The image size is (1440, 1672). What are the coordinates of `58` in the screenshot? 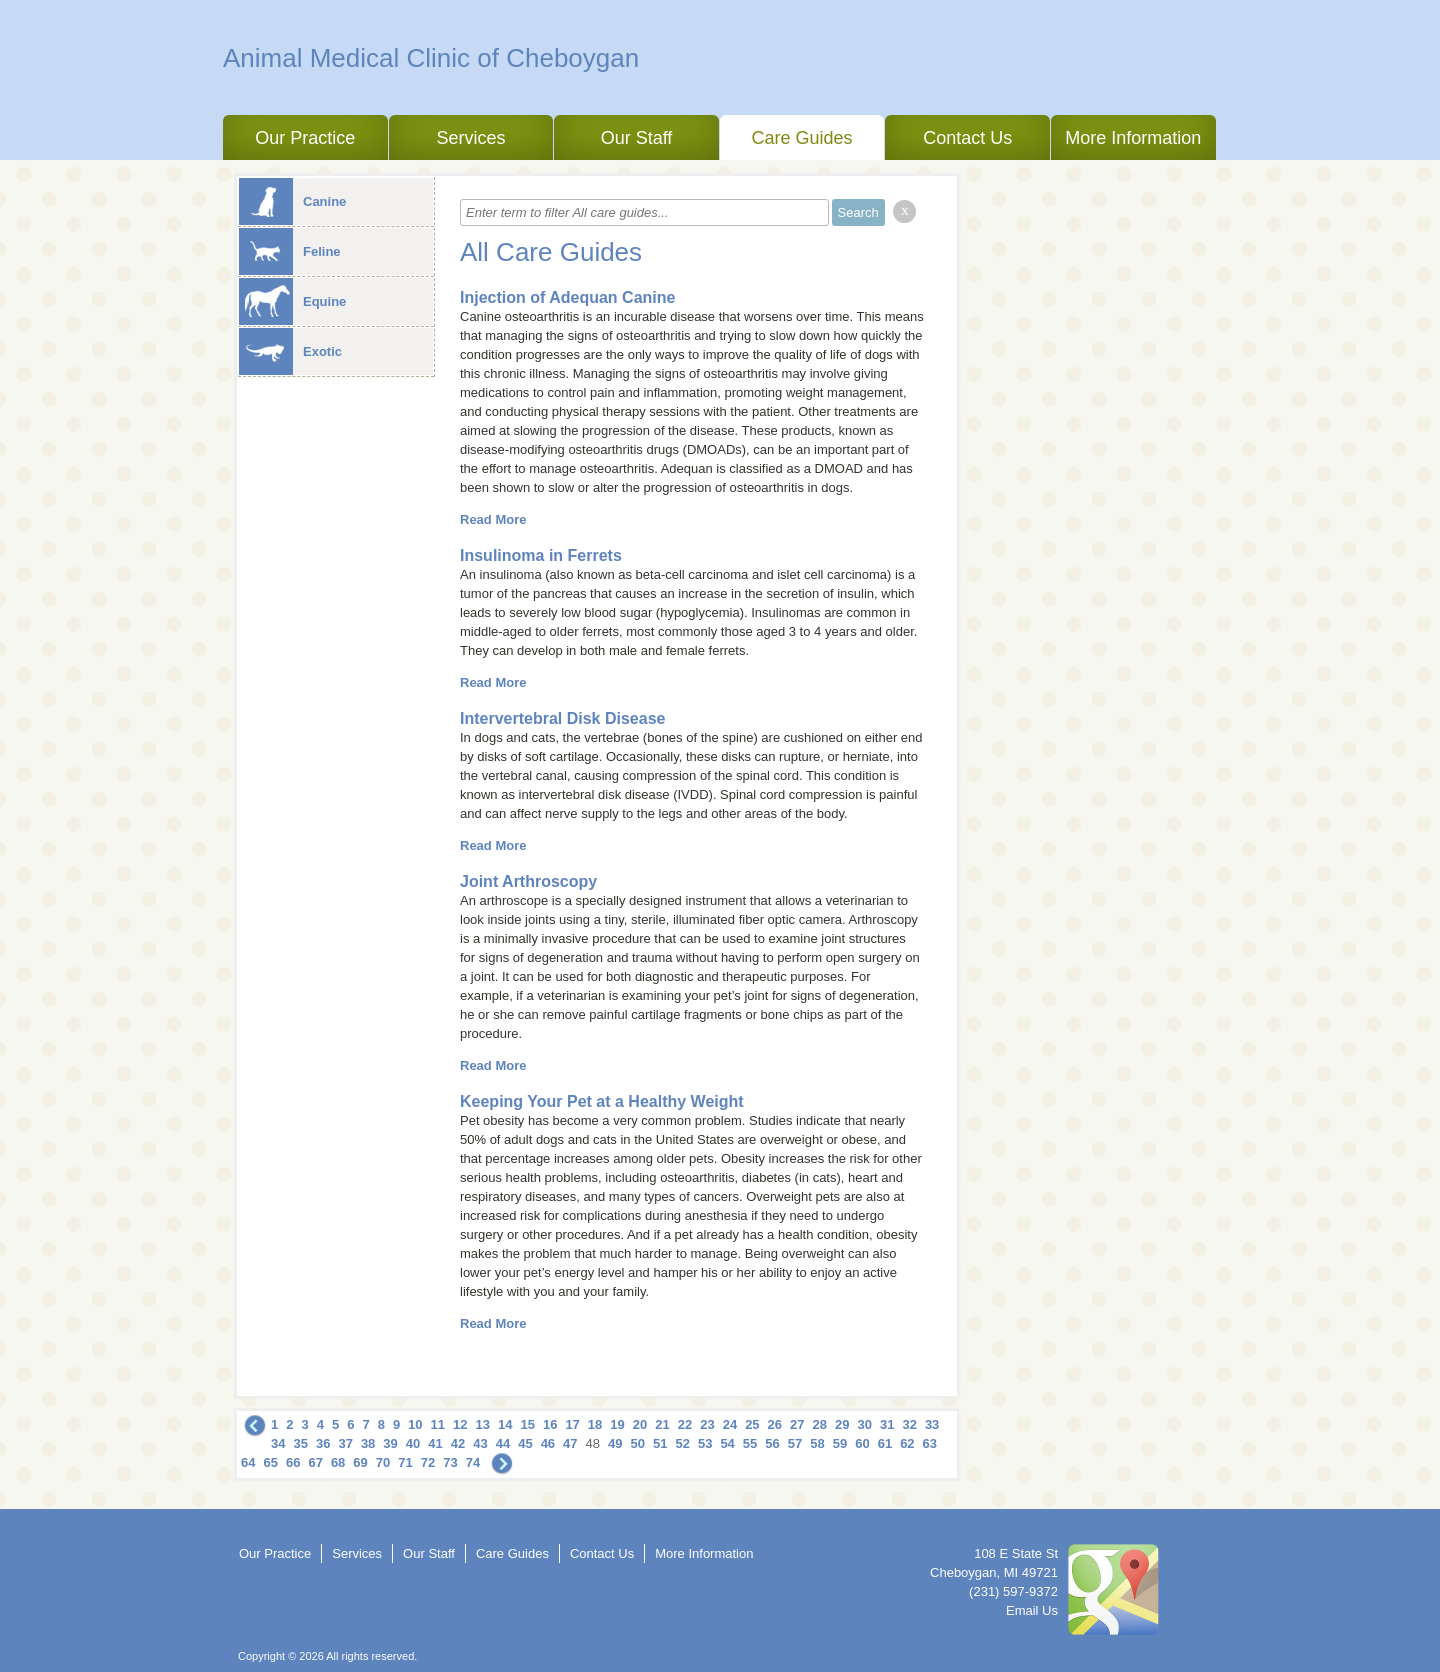 It's located at (817, 1443).